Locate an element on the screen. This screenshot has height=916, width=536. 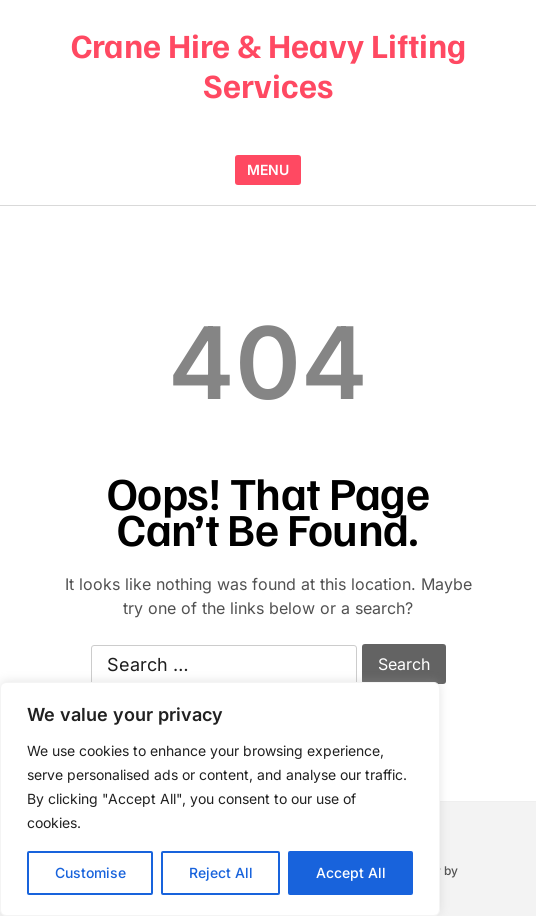
[region] is located at coordinates (220, 799).